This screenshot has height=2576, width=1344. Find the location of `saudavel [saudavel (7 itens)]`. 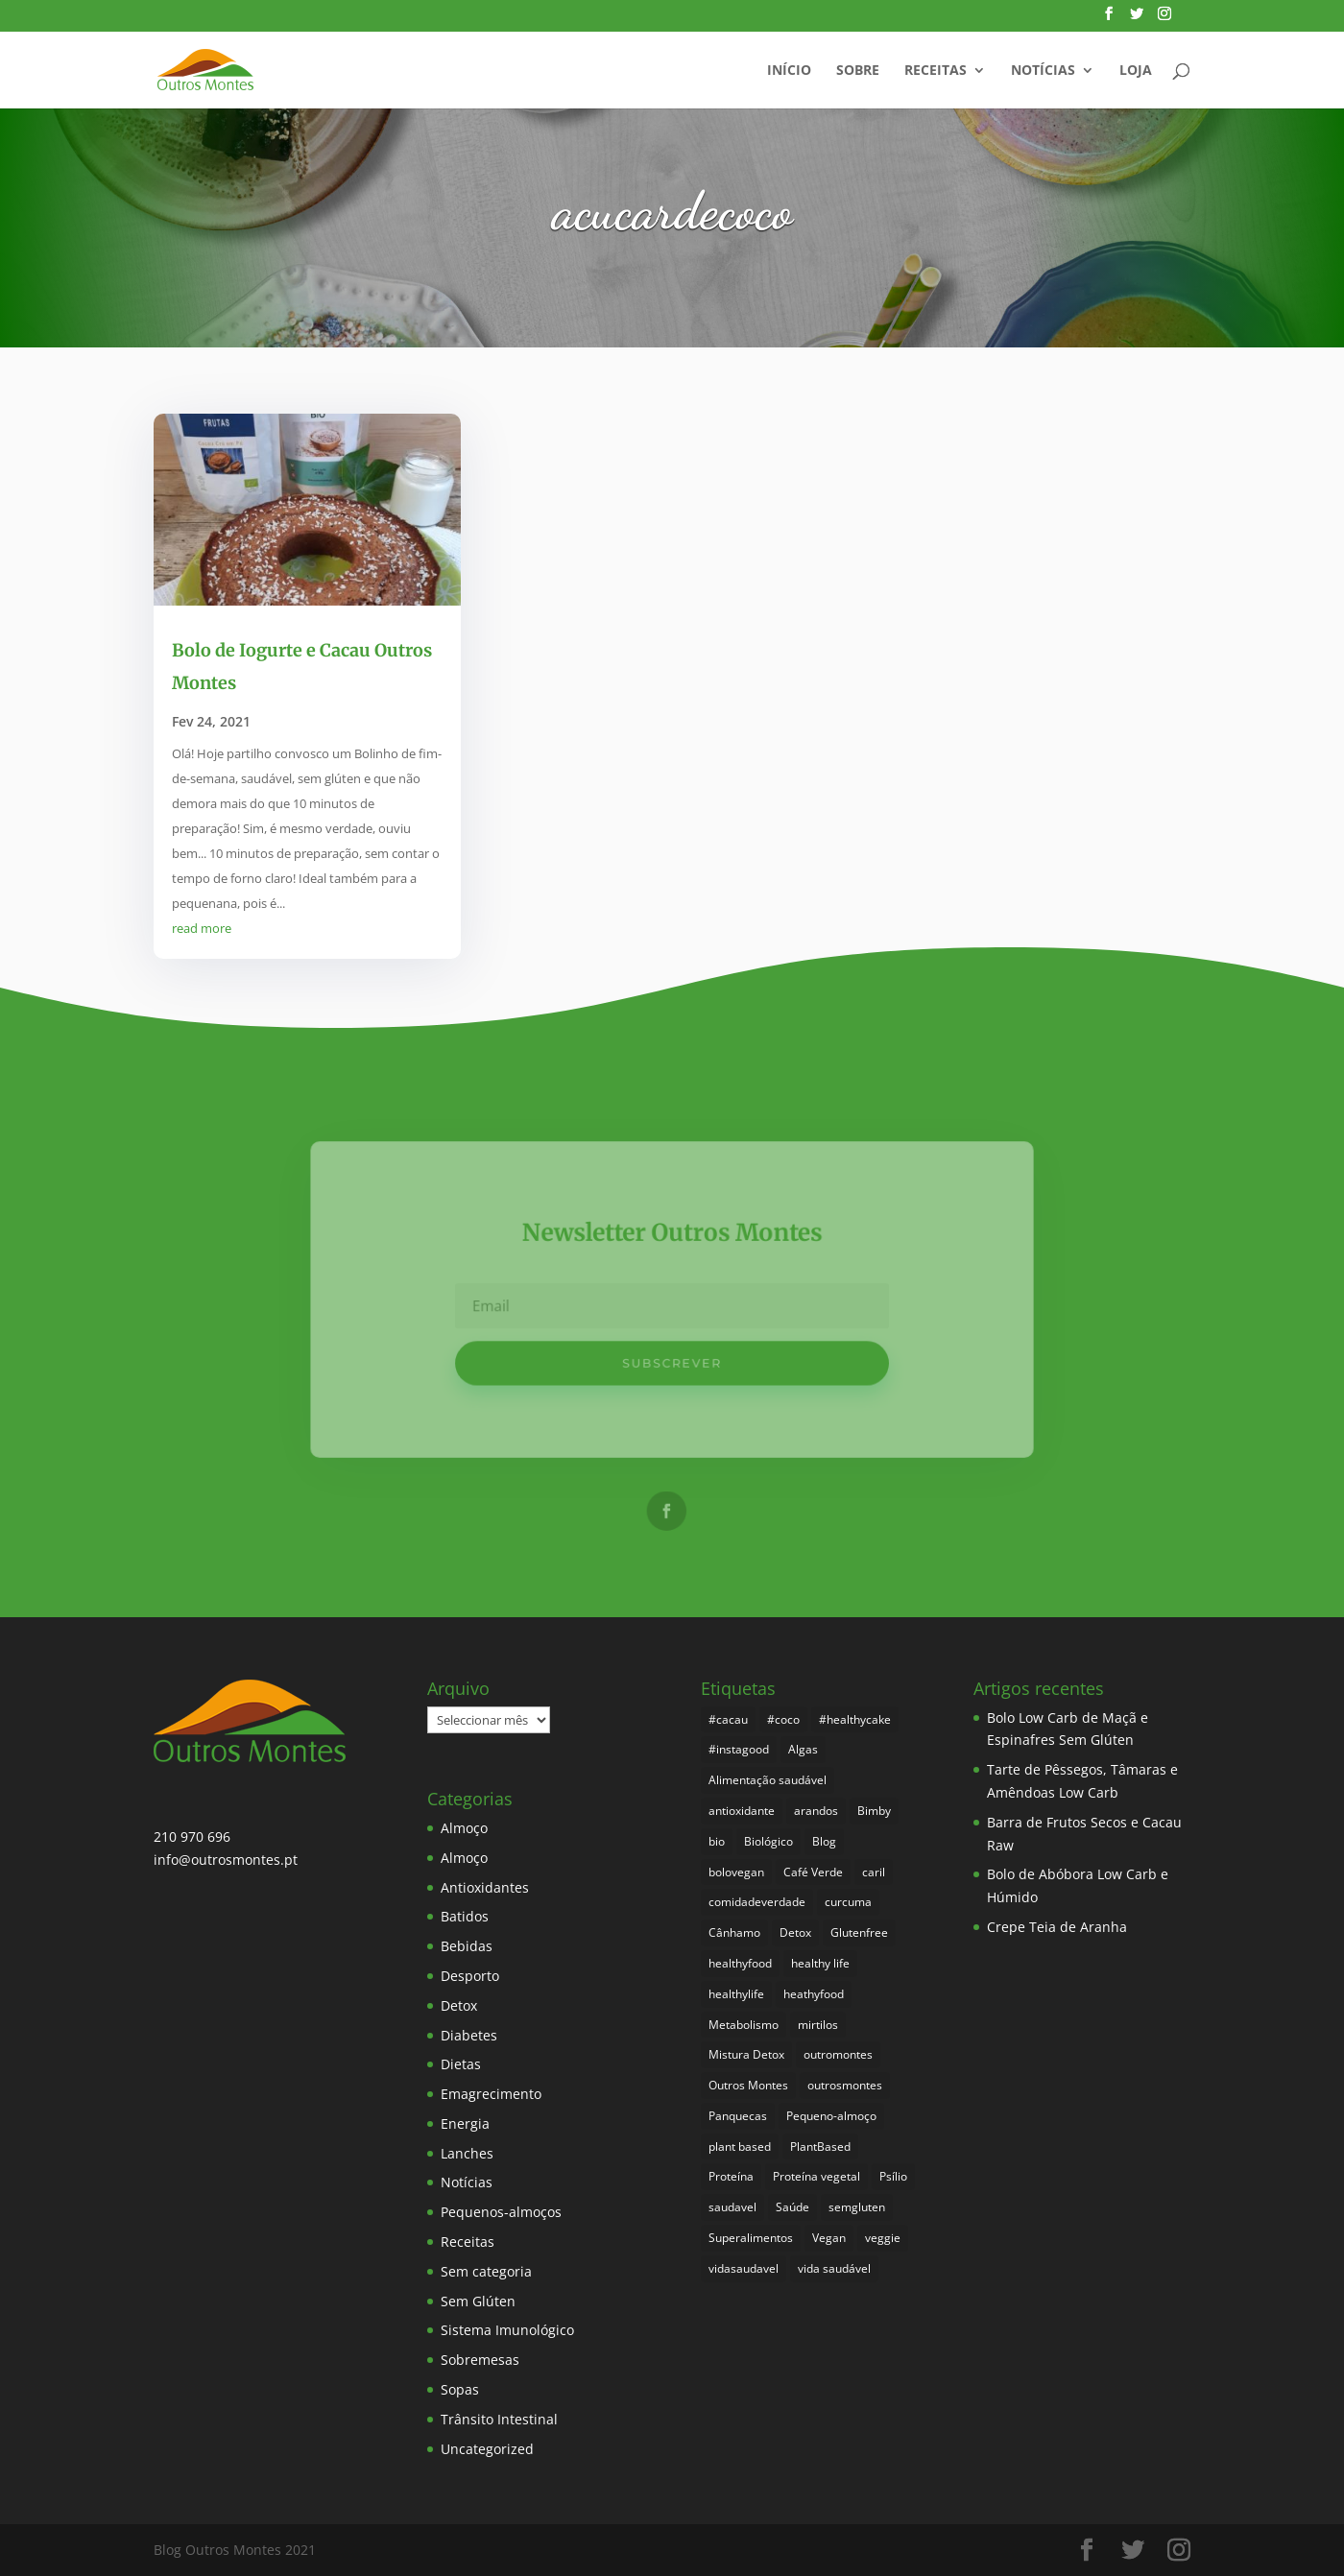

saudavel [saudavel (7 itens)] is located at coordinates (732, 2207).